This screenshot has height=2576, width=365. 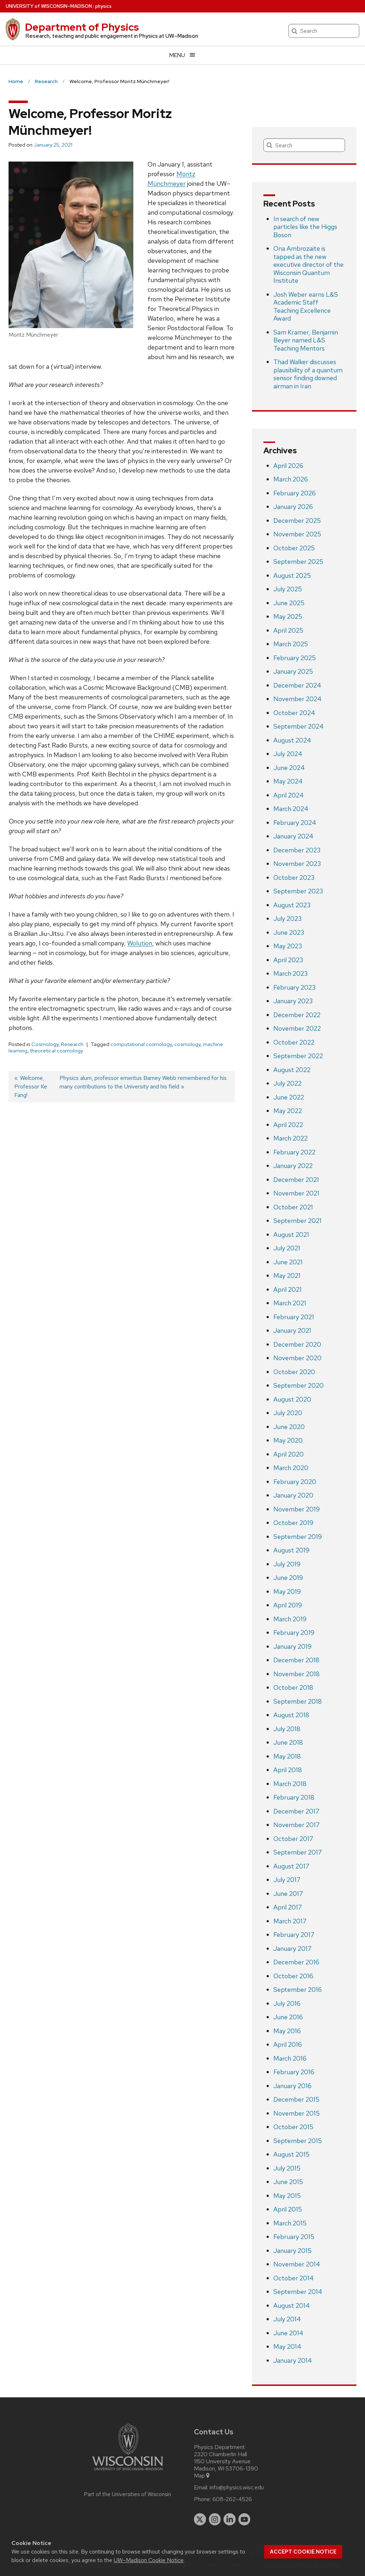 I want to click on July 2021, so click(x=286, y=1248).